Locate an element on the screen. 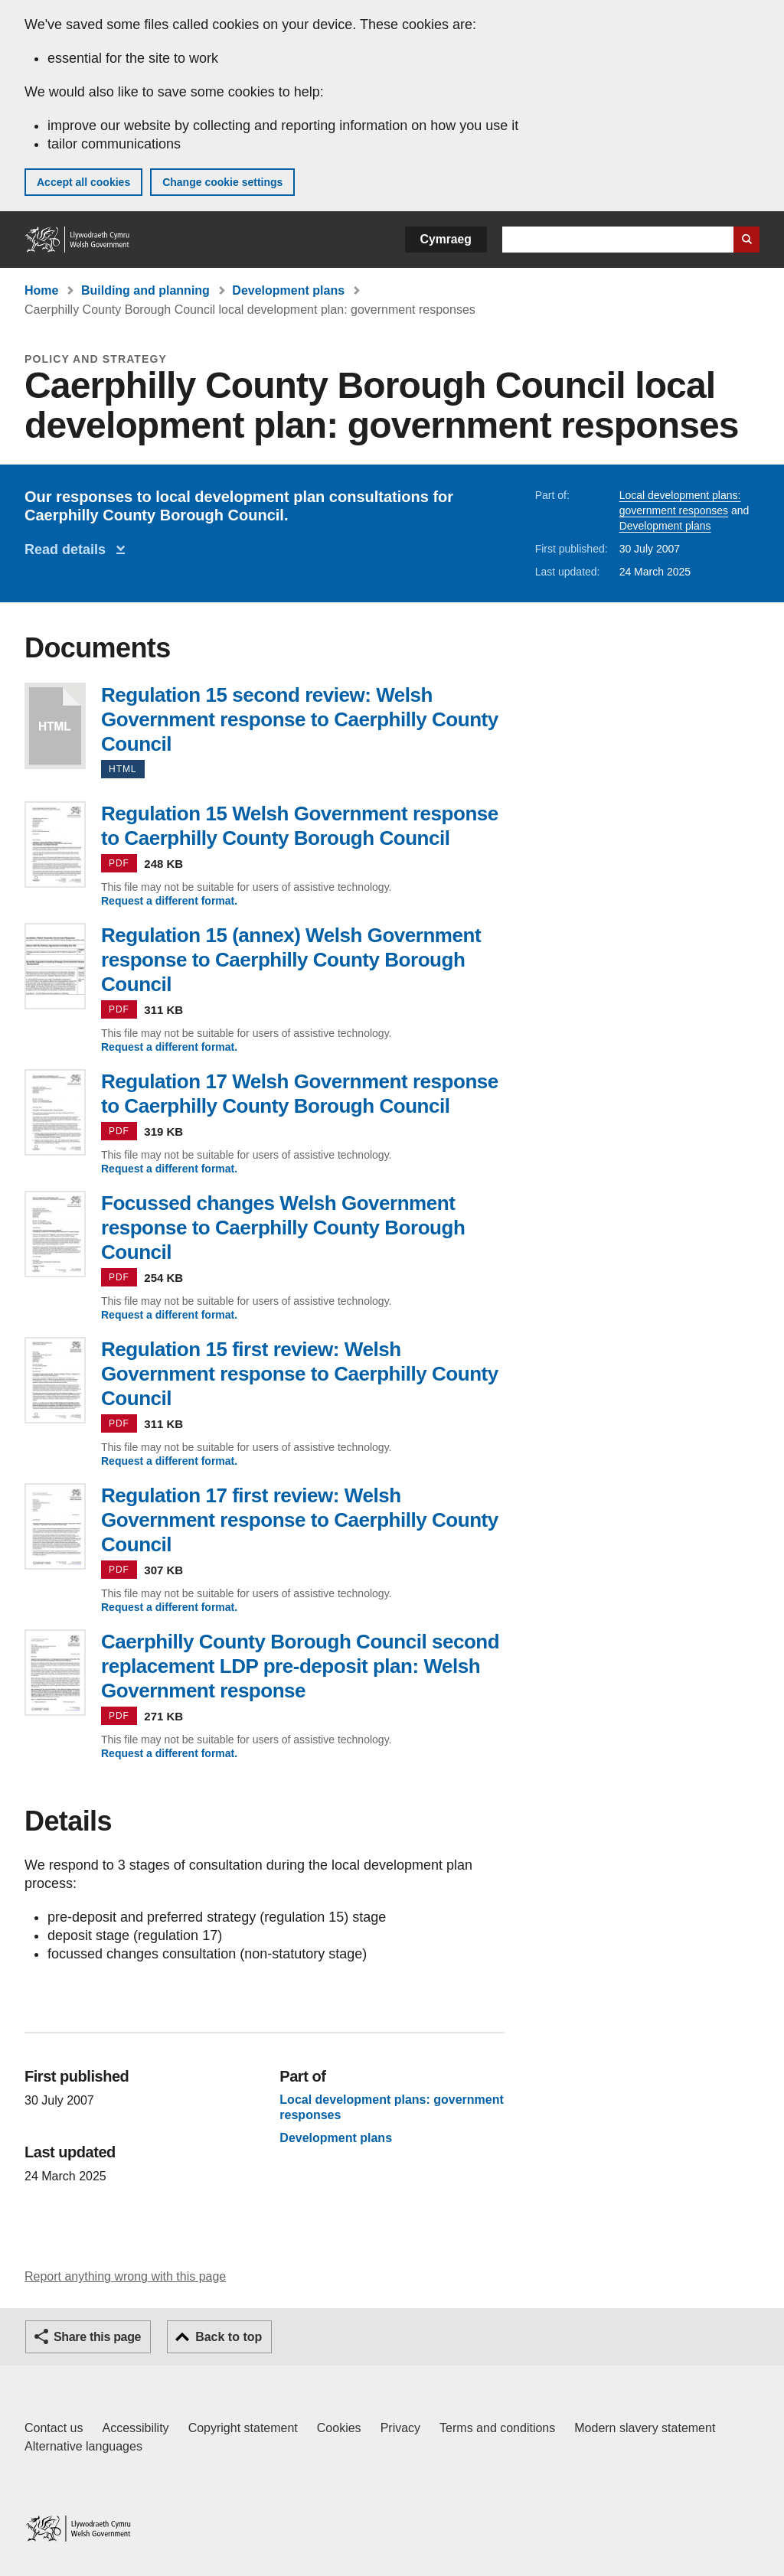 The image size is (784, 2576). Request a different format. is located at coordinates (169, 901).